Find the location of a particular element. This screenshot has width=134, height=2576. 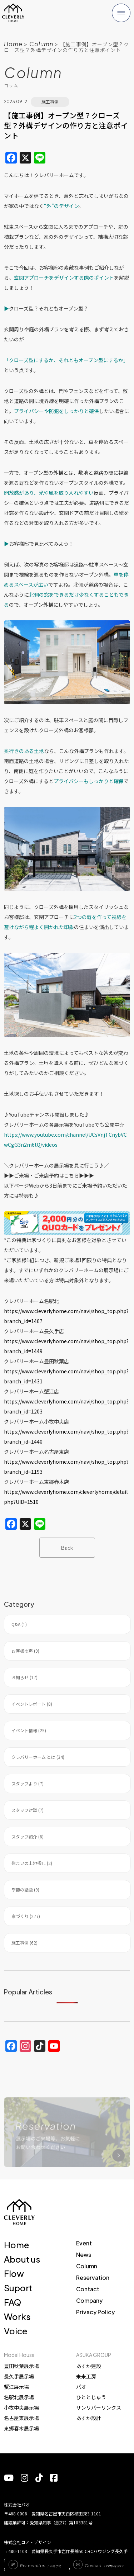

あすか設計 is located at coordinates (88, 2417).